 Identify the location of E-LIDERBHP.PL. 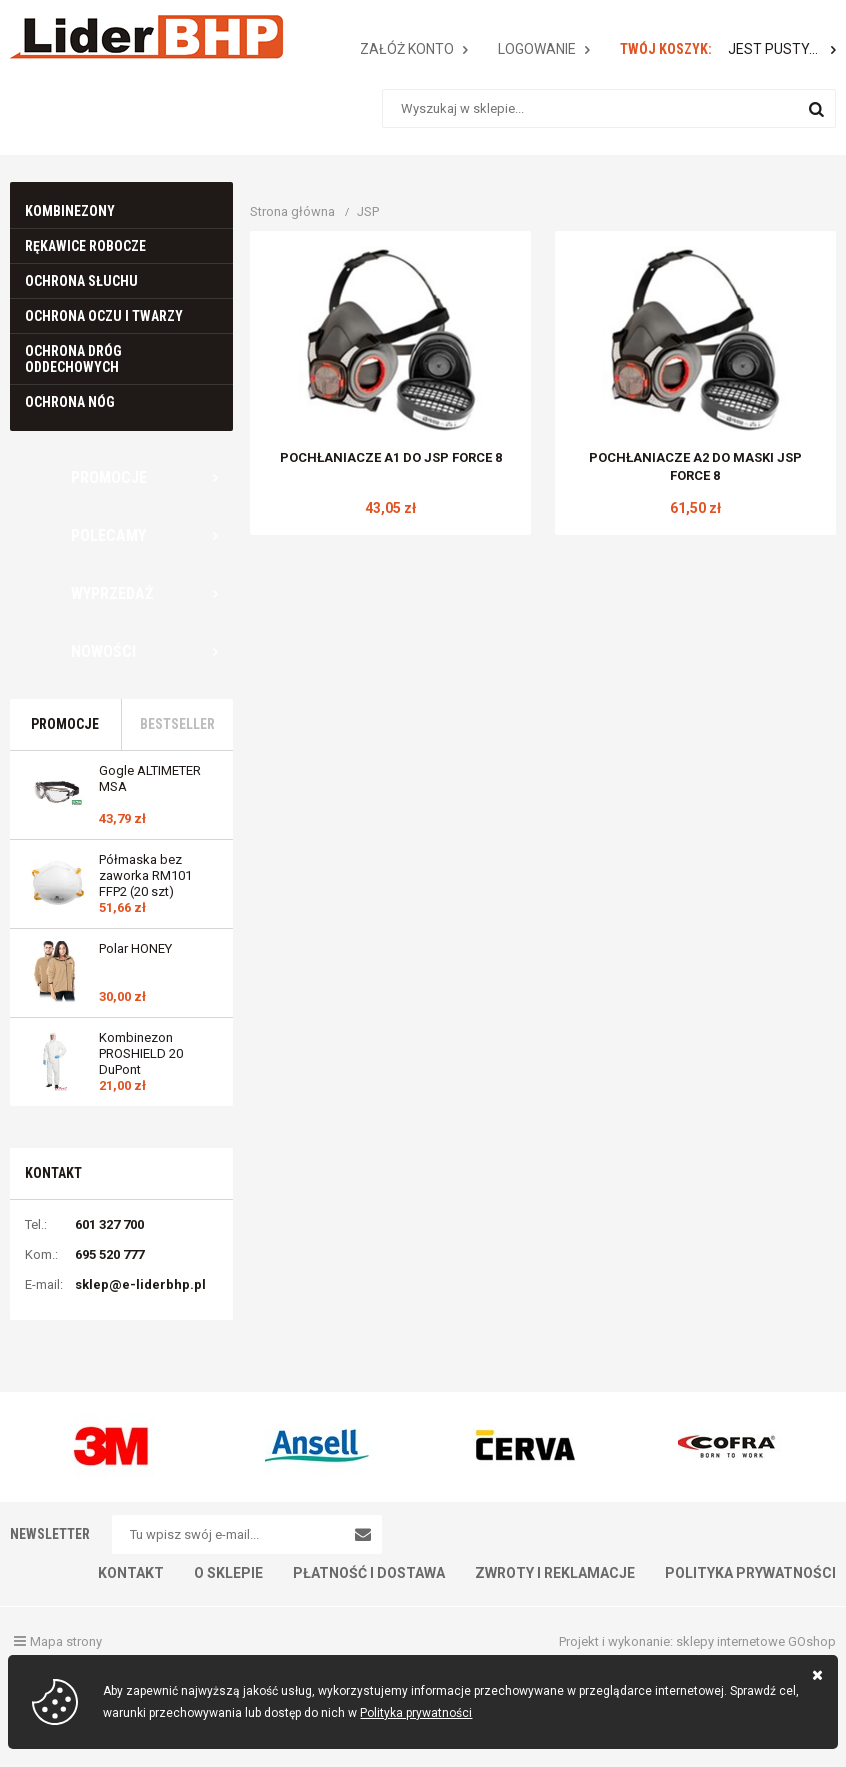
(146, 36).